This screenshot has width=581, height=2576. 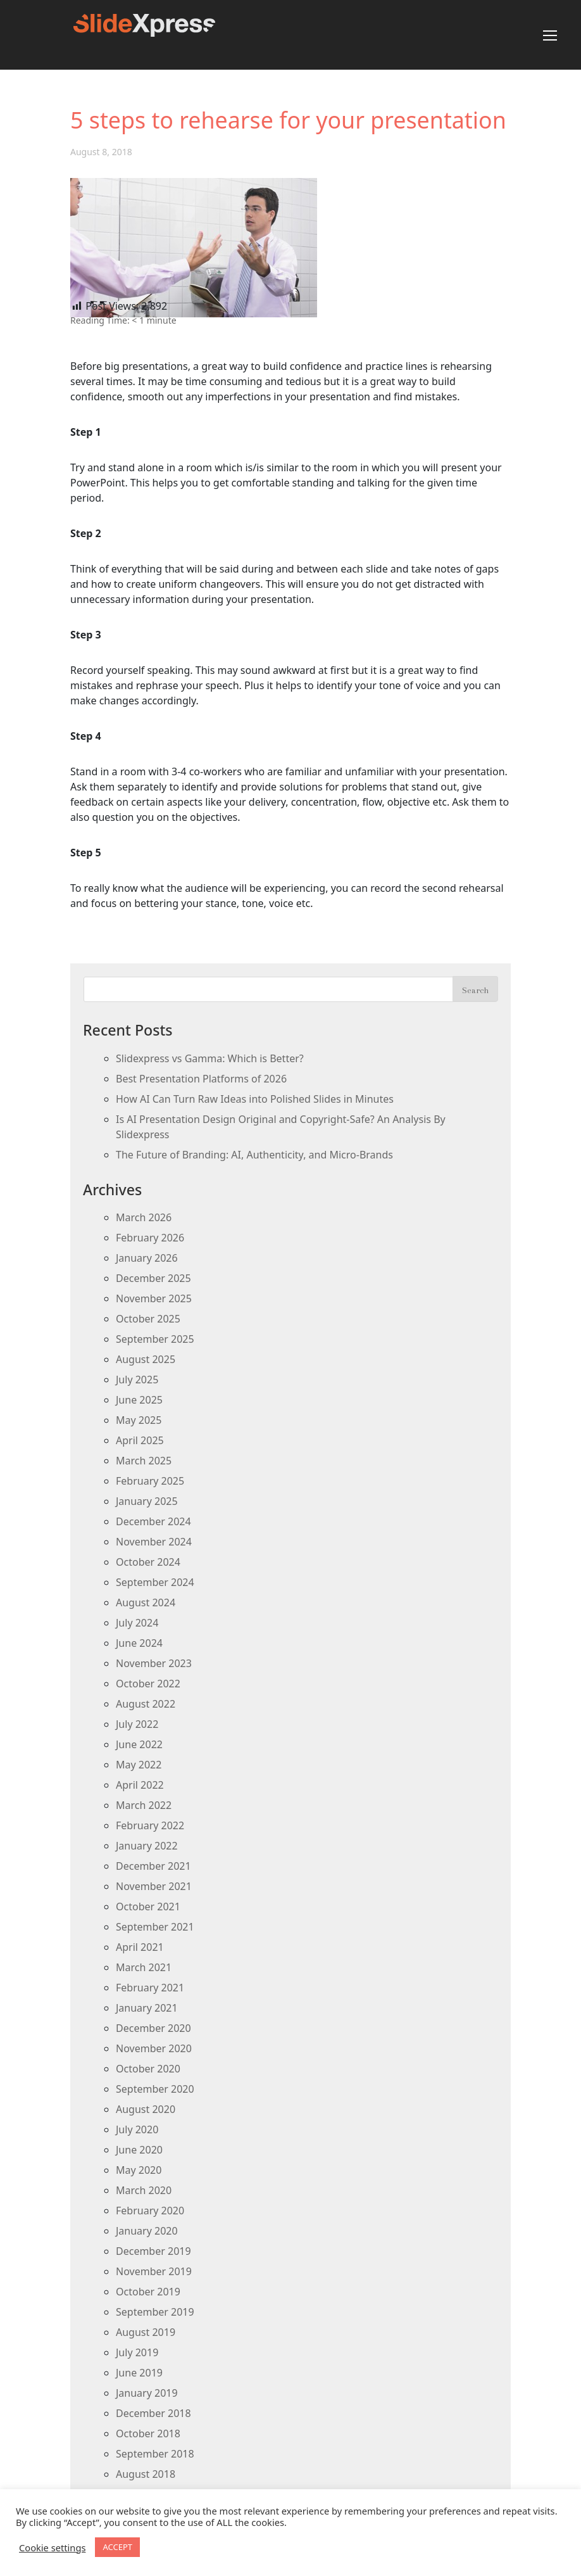 What do you see at coordinates (255, 1099) in the screenshot?
I see `How AI Can Turn Raw Ideas into Polished Slides in Minutes` at bounding box center [255, 1099].